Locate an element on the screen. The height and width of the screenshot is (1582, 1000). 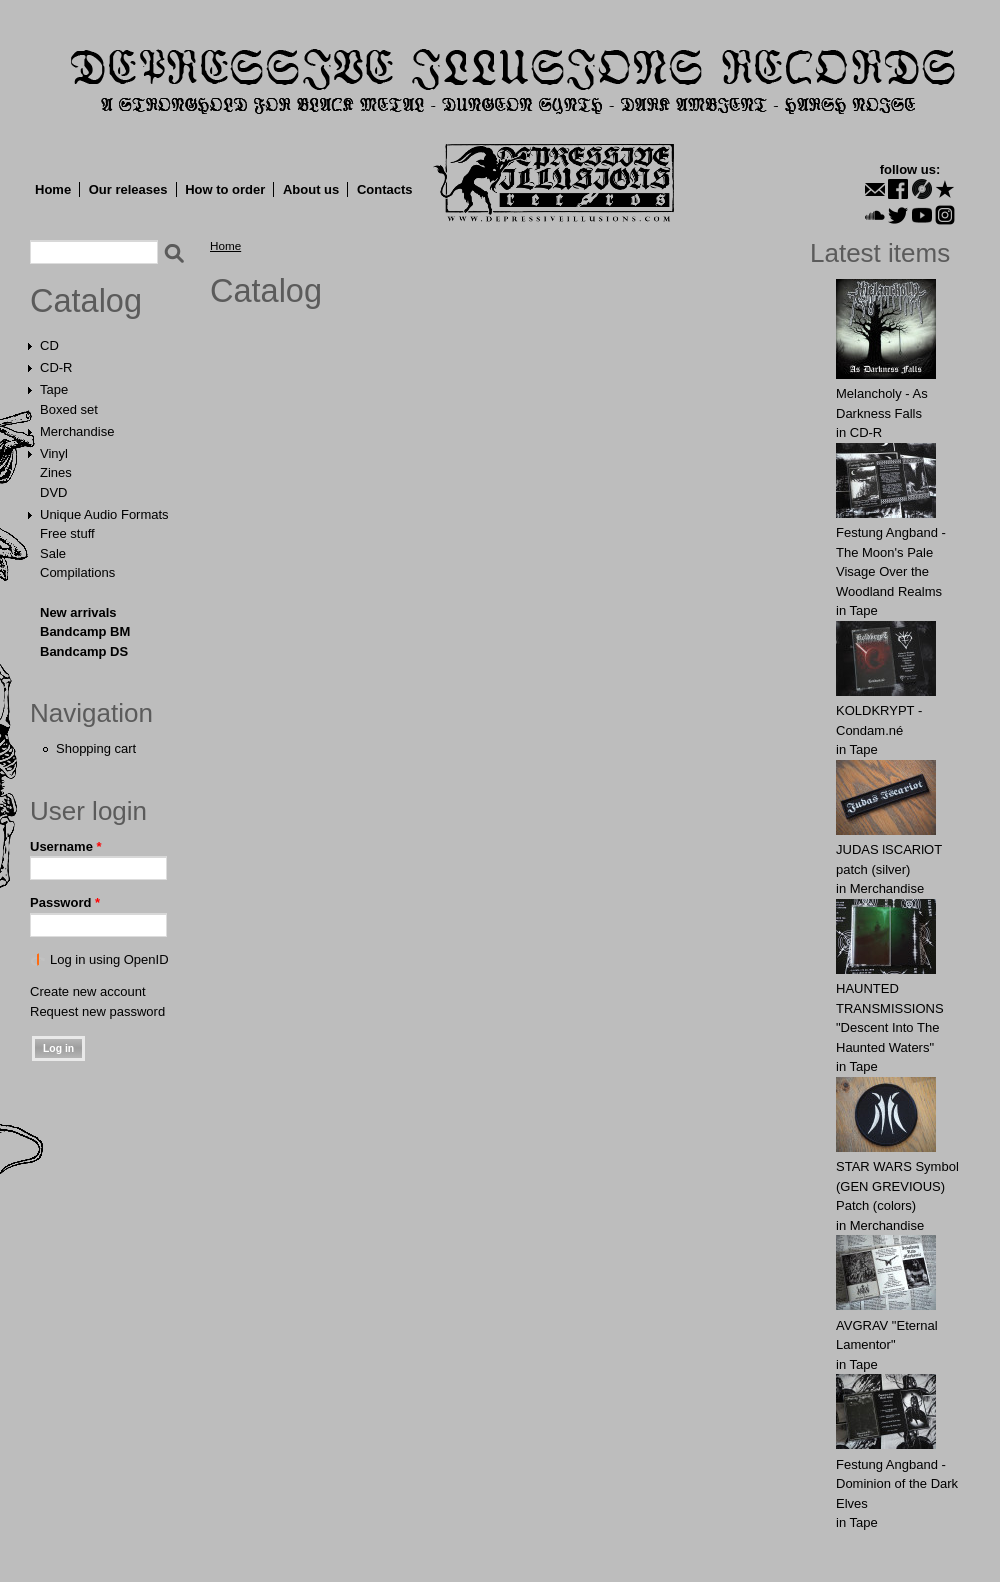
Festung Angband - Dominion of the Dark Elves is located at coordinates (897, 1484).